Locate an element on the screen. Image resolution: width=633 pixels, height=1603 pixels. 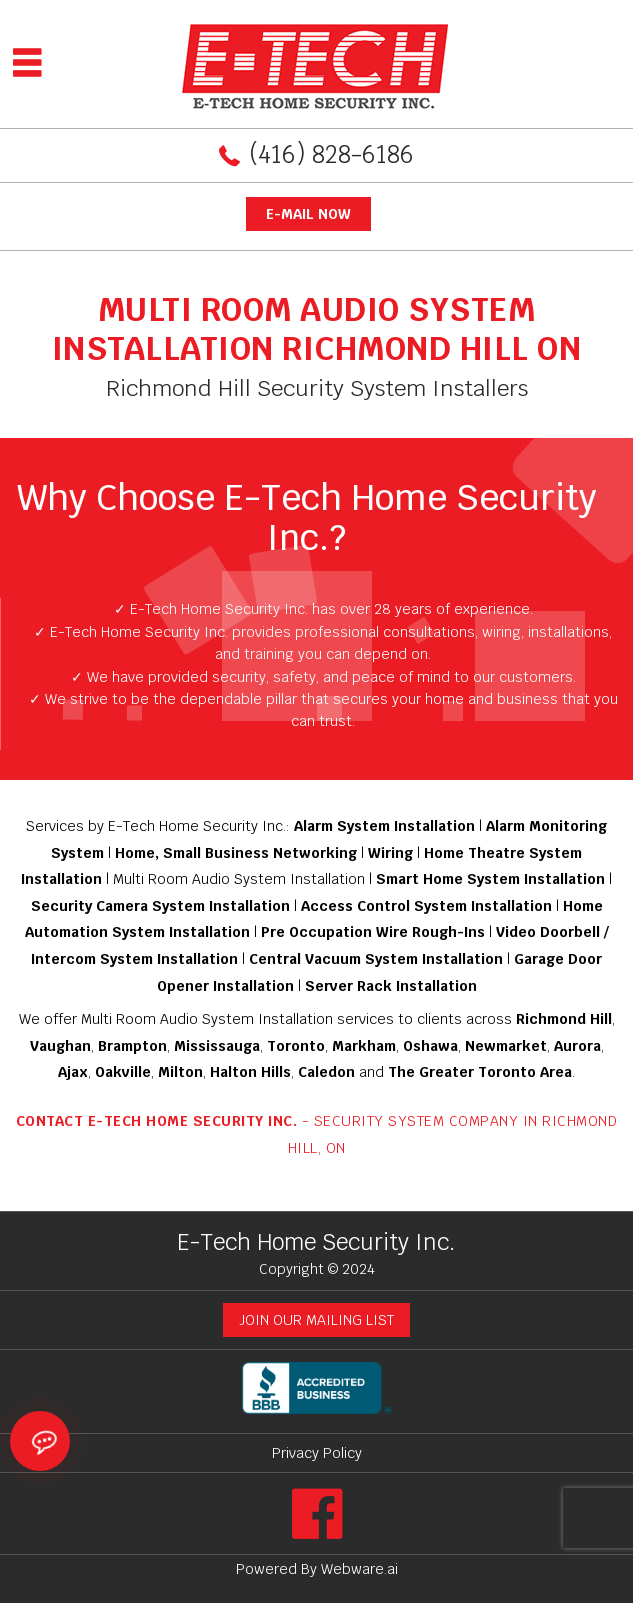
Central Vacuum System Installation is located at coordinates (376, 959).